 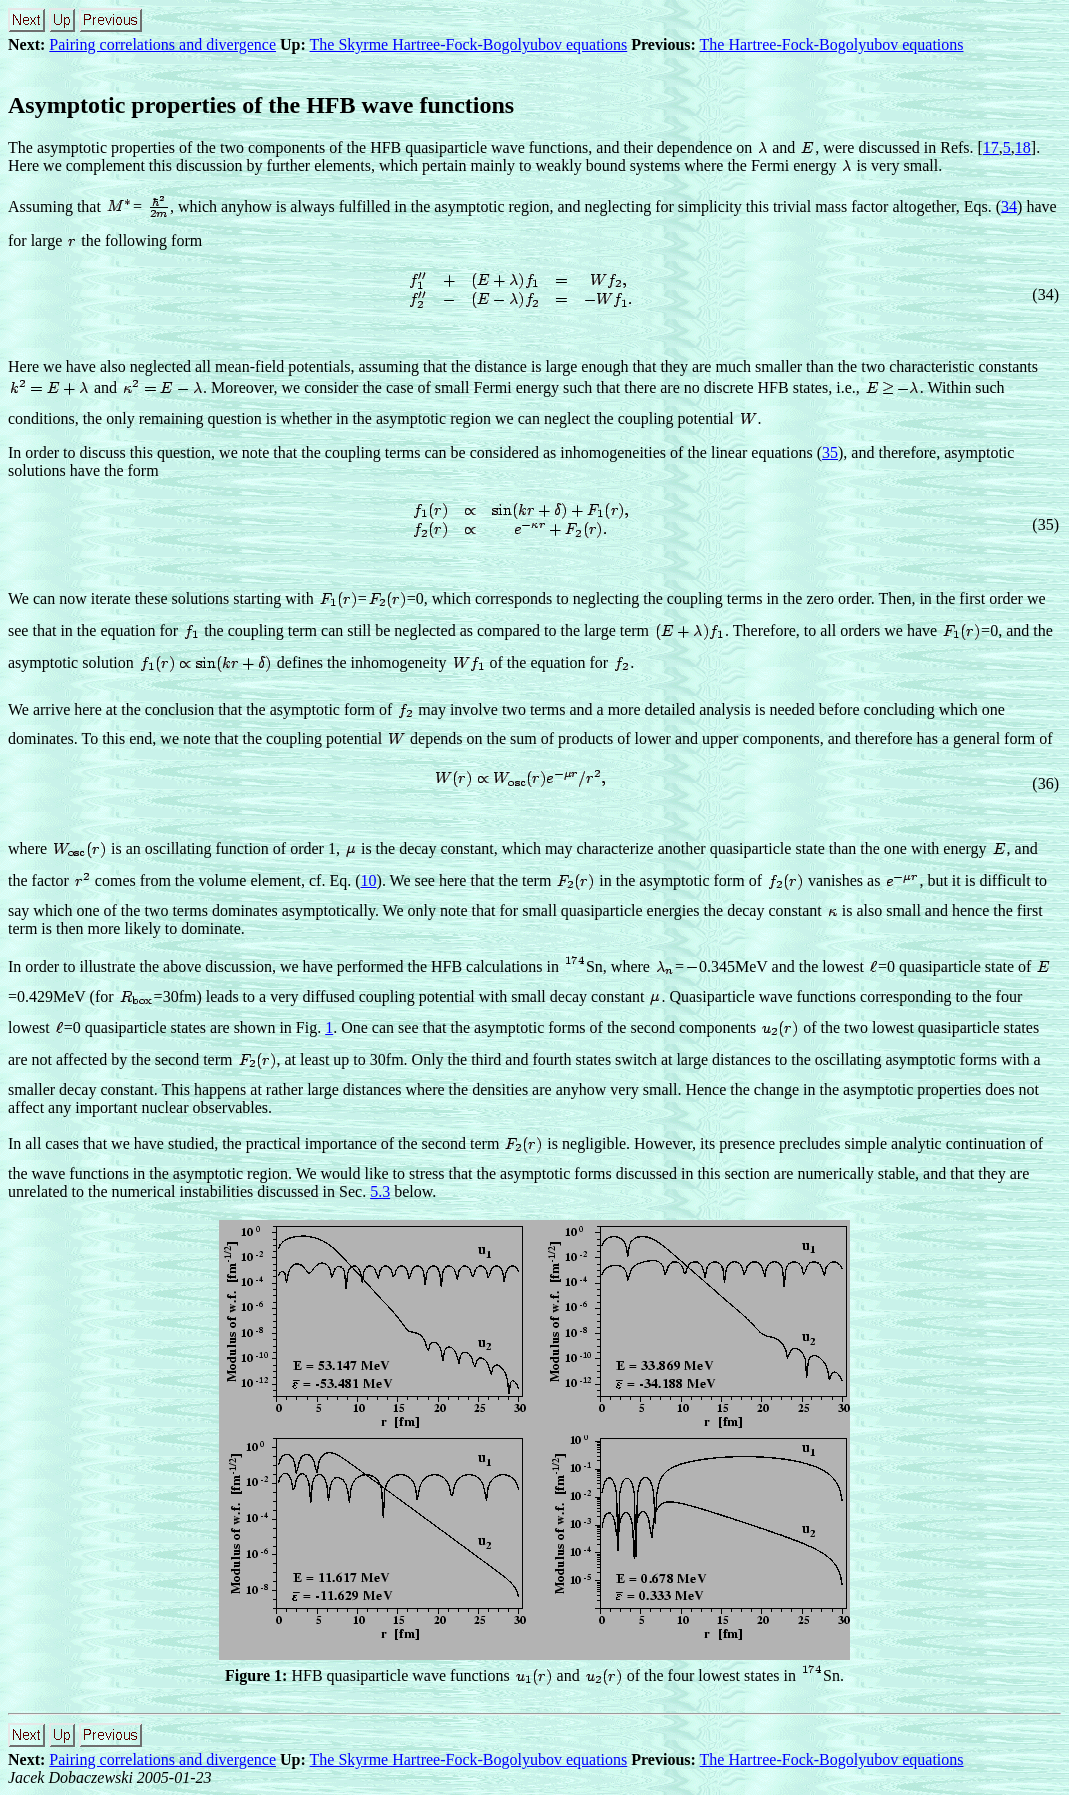 What do you see at coordinates (830, 452) in the screenshot?
I see `35` at bounding box center [830, 452].